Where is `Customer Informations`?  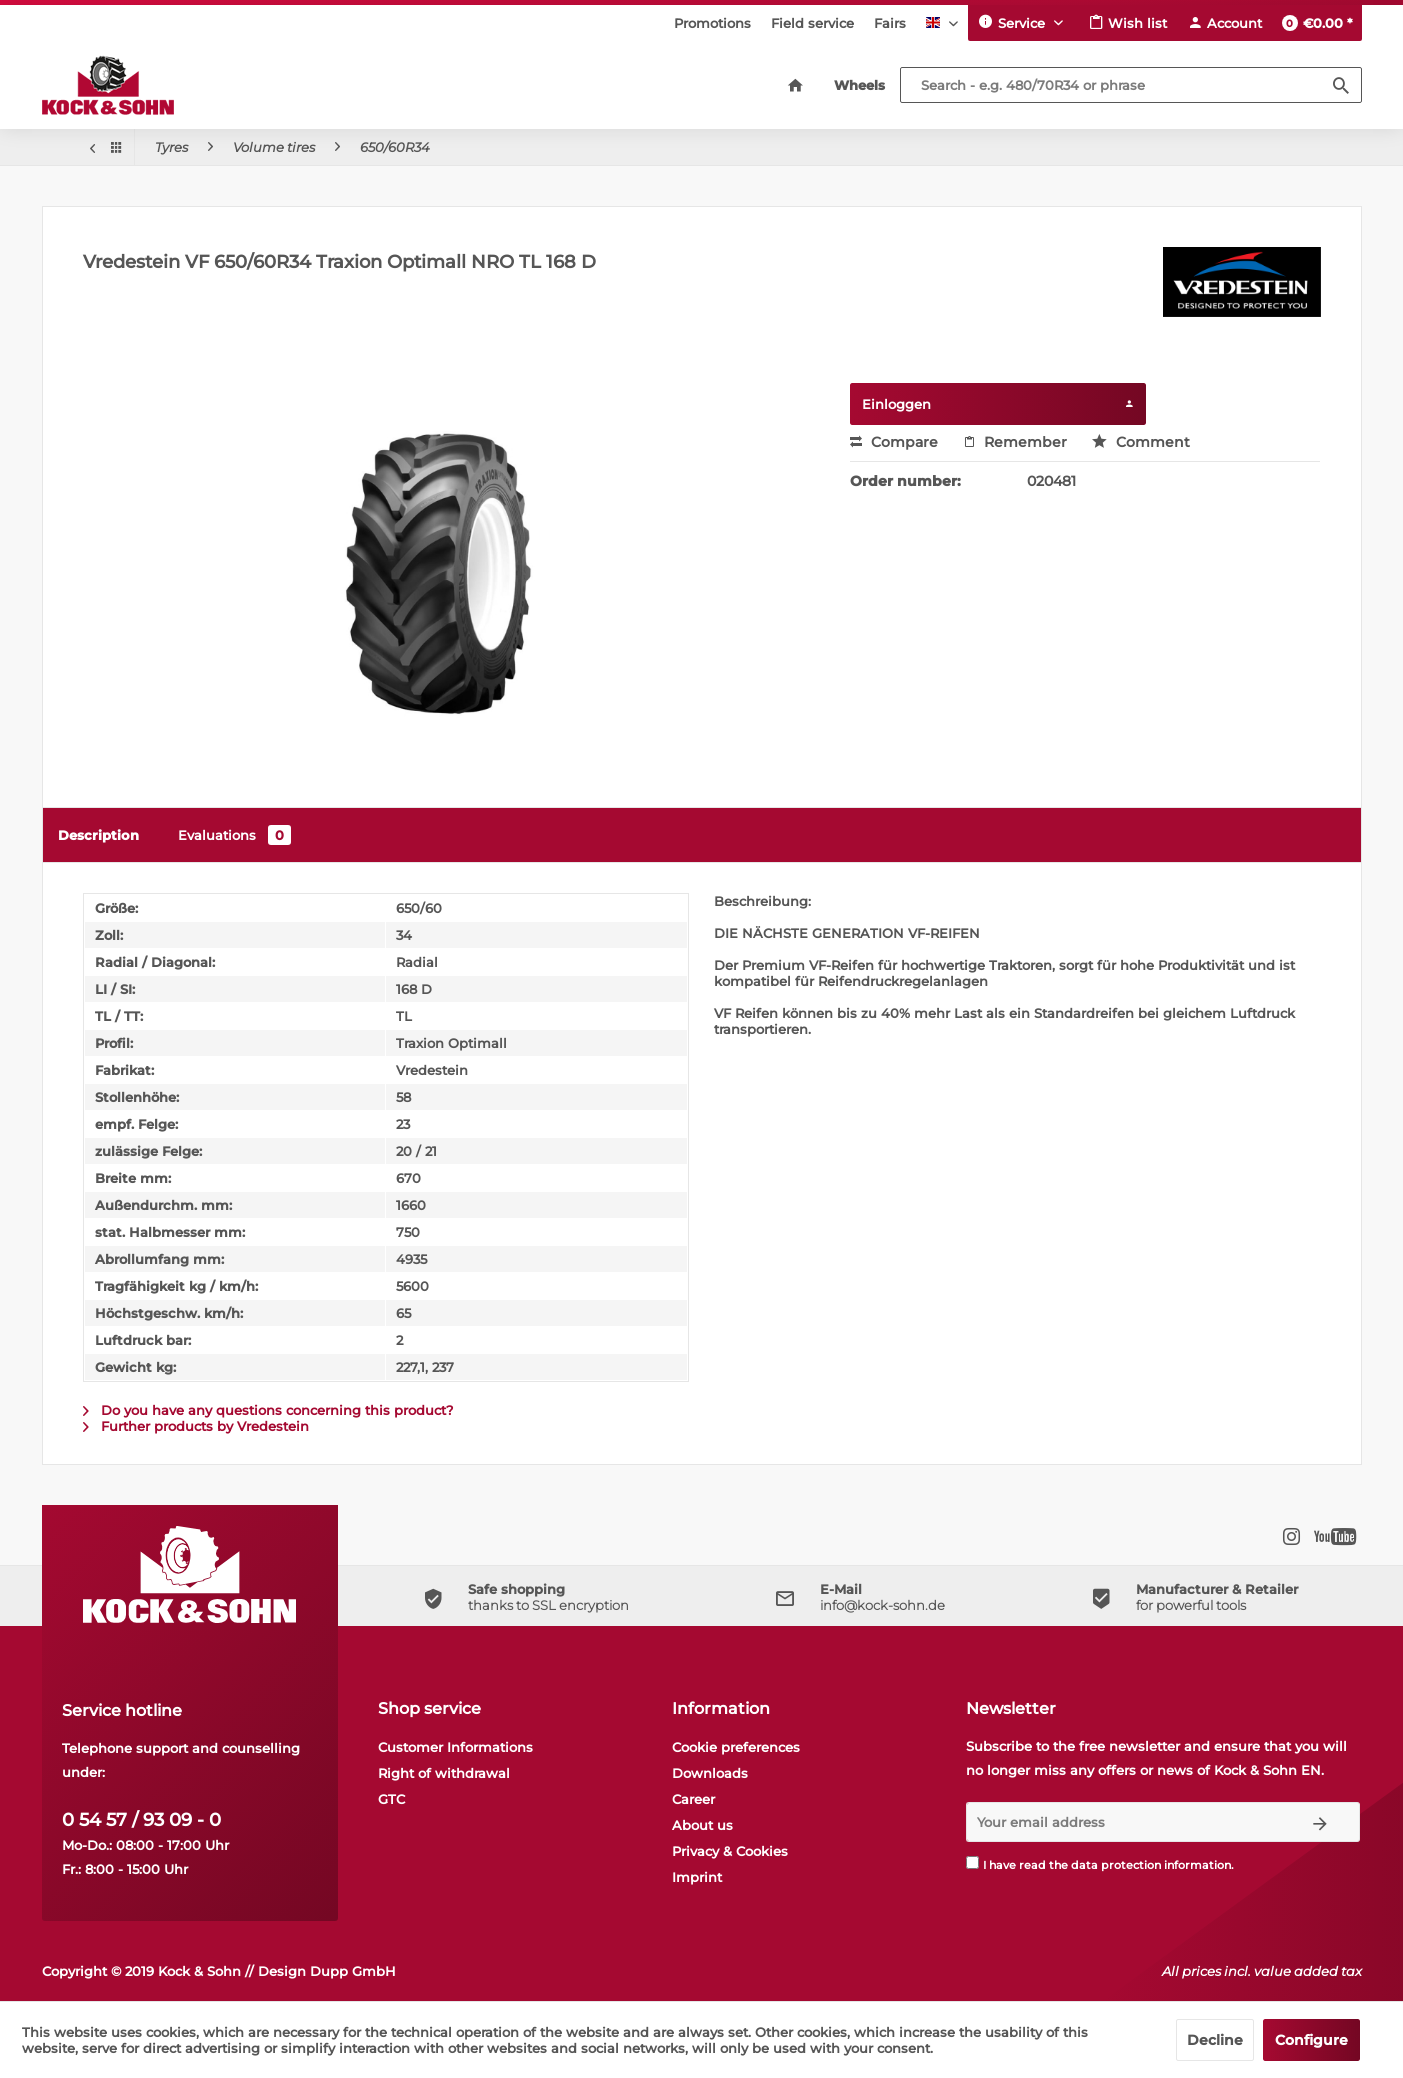 Customer Informations is located at coordinates (455, 1747).